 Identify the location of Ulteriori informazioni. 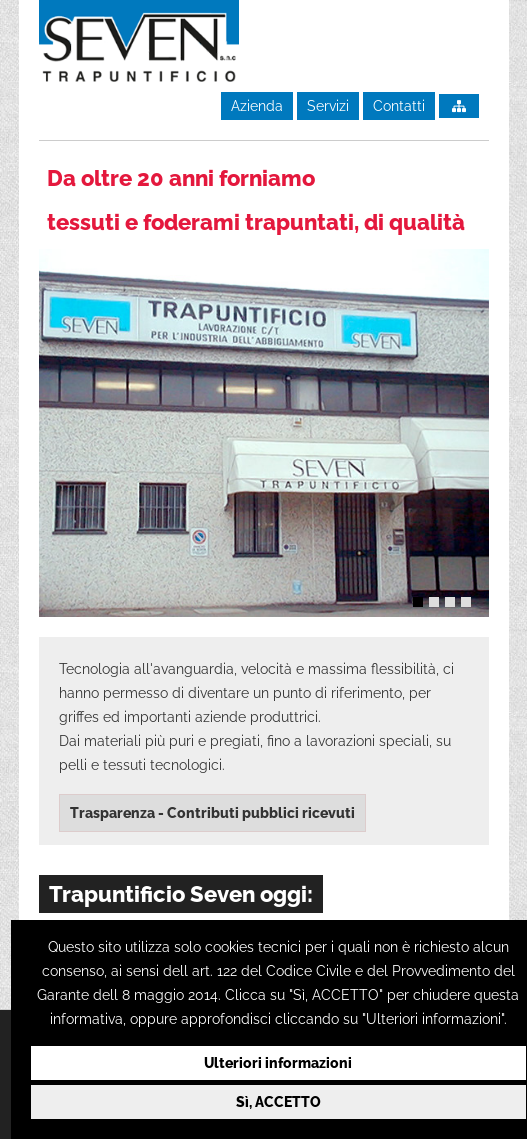
(278, 1063).